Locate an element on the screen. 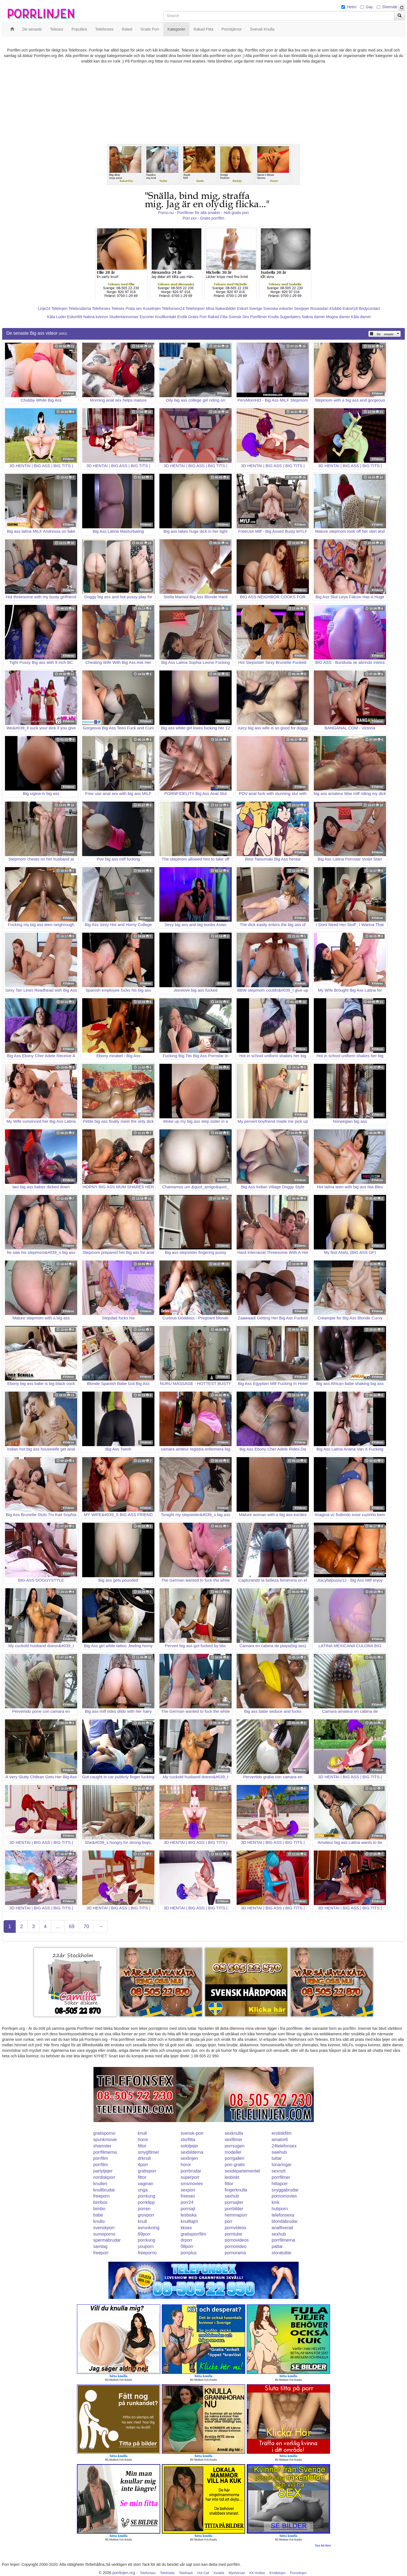  porr is located at coordinates (228, 2221).